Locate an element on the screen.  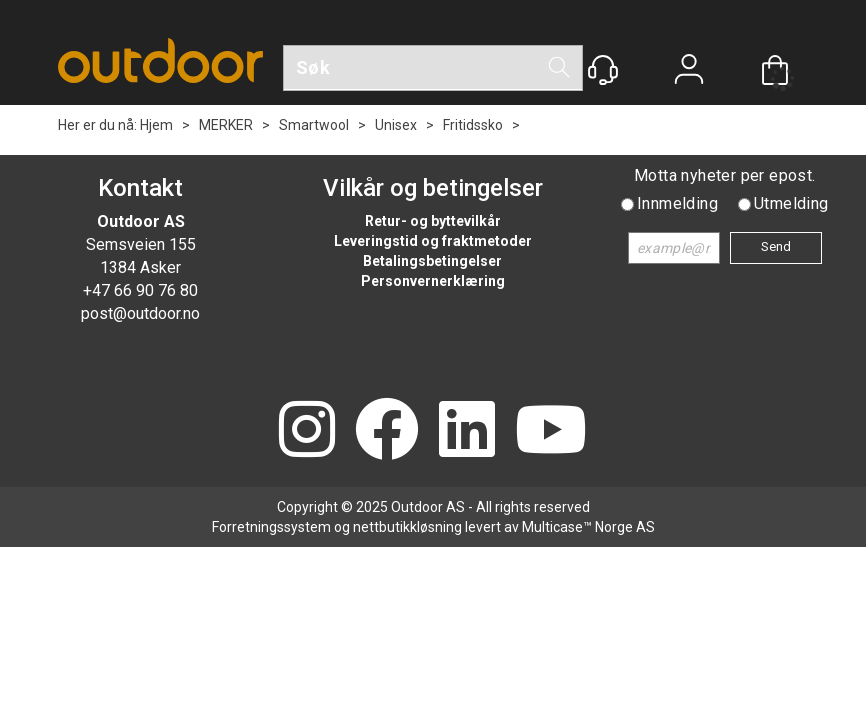
Logg inn is located at coordinates (689, 71).